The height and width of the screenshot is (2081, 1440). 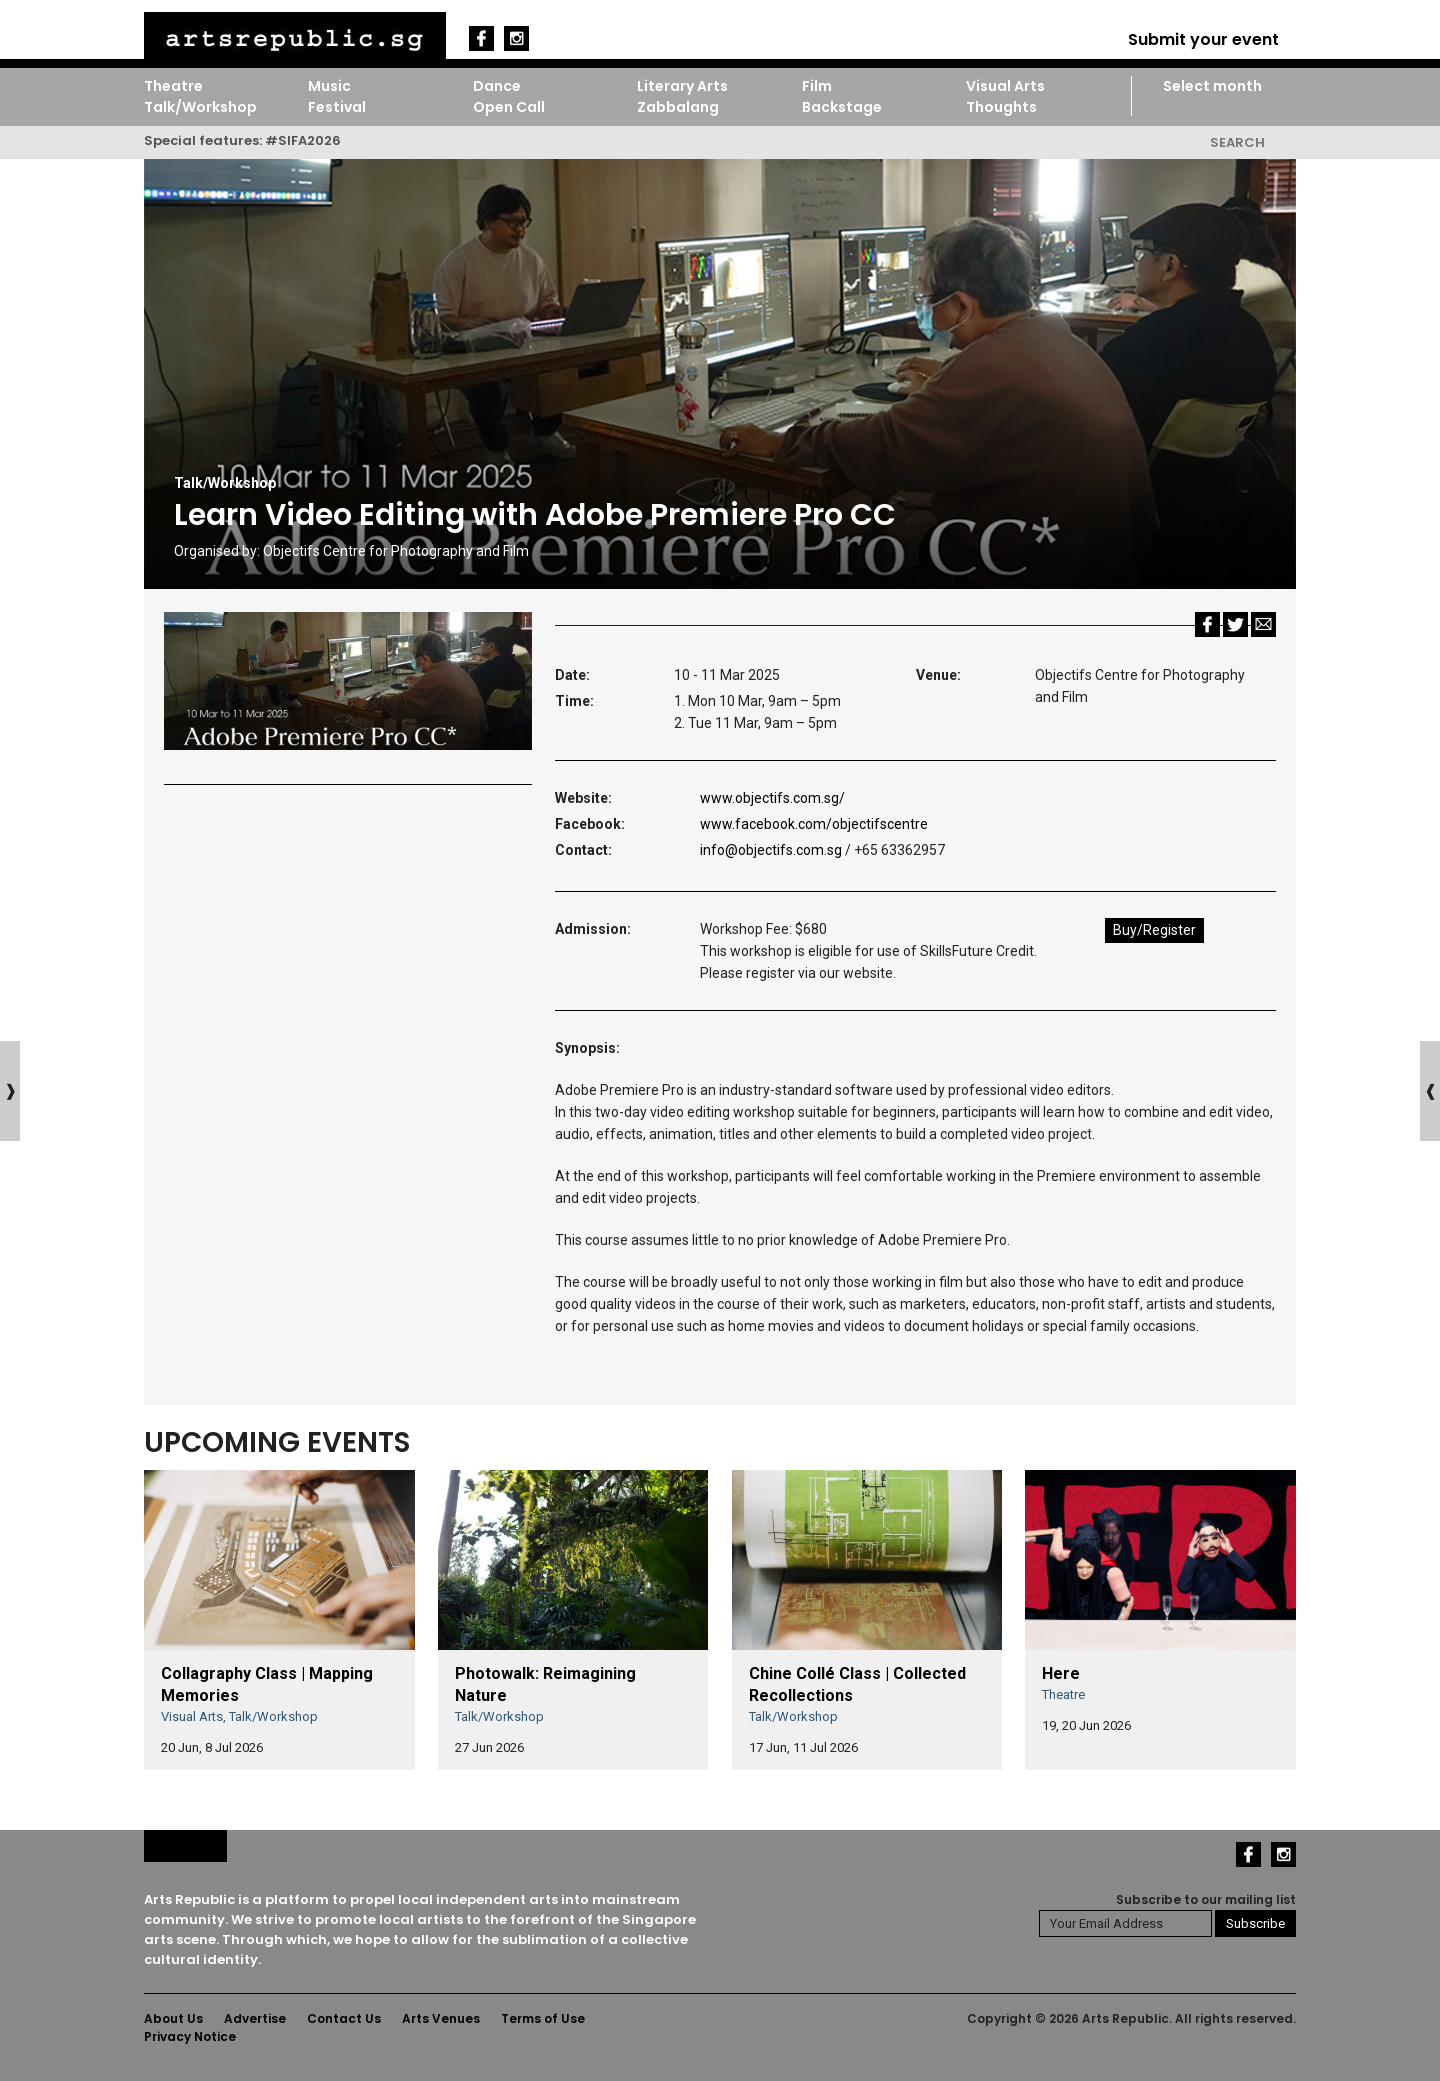 I want to click on Visual Arts, so click(x=1005, y=86).